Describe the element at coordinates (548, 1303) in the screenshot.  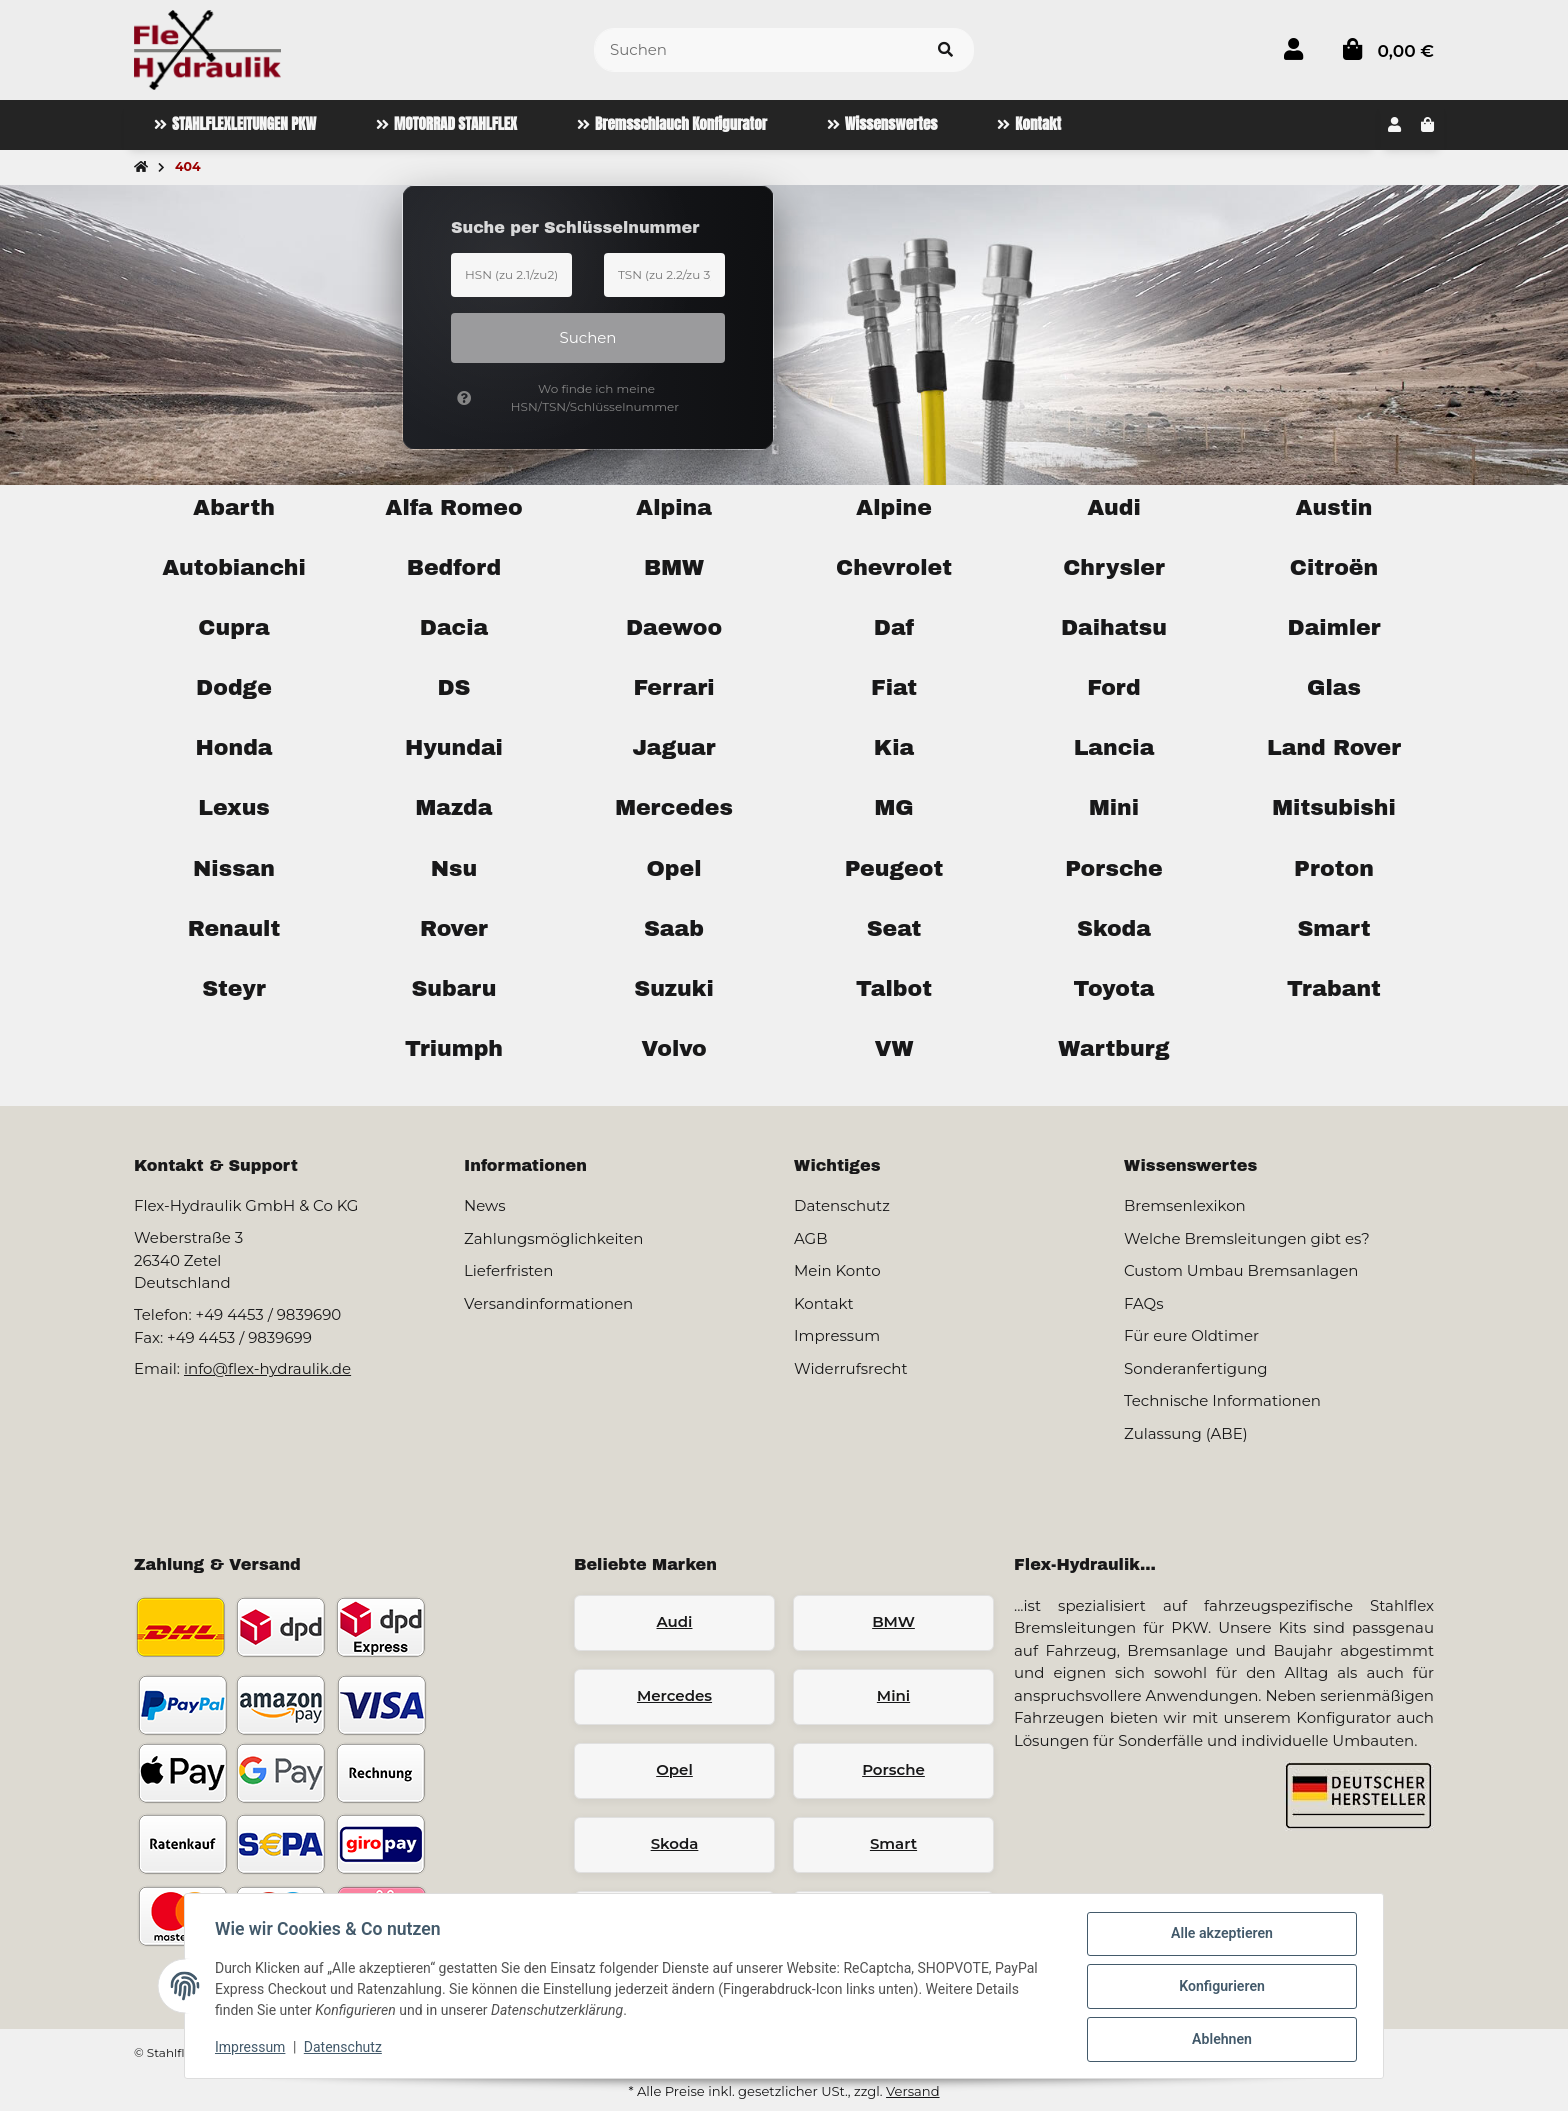
I see `Versandinformationen` at that location.